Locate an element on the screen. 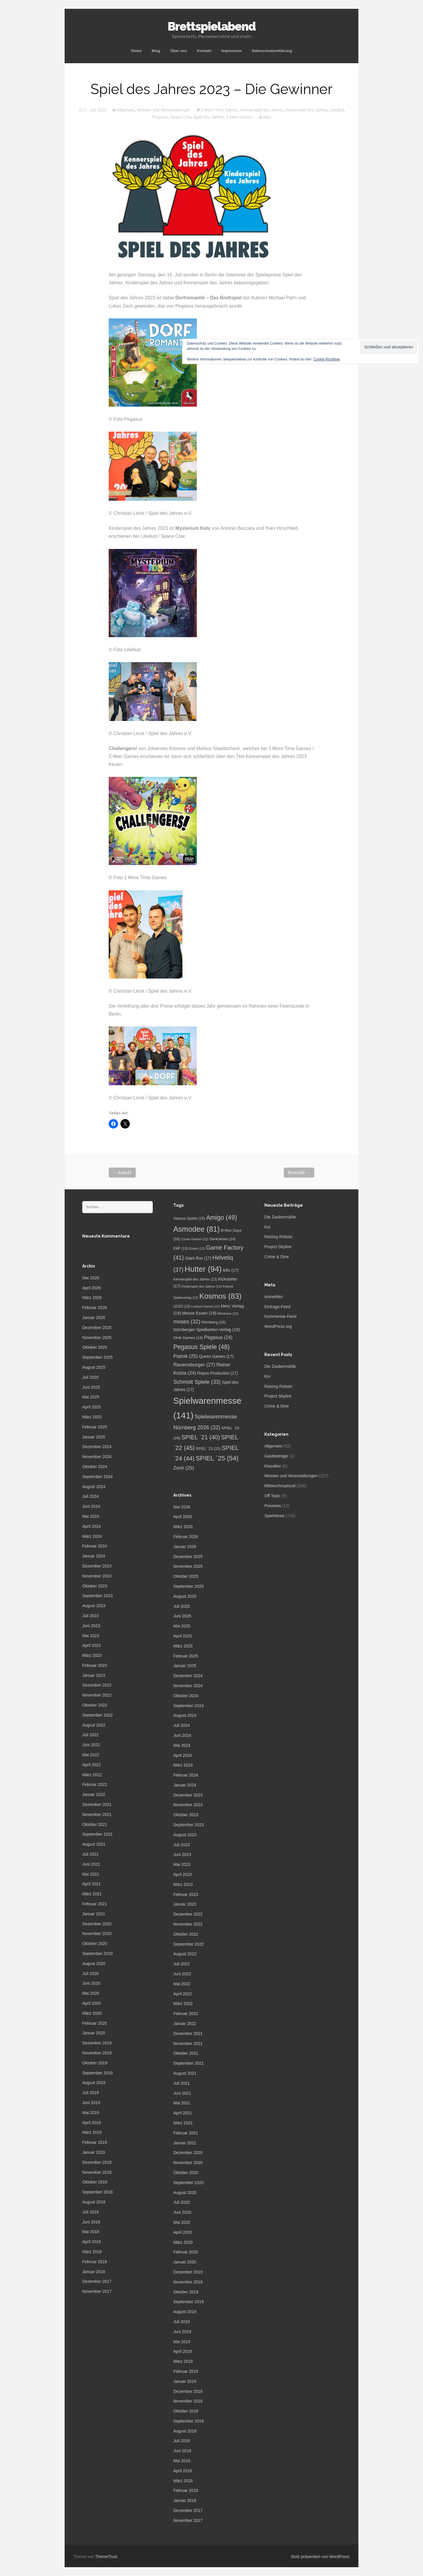 This screenshot has height=2576, width=423. September 2023 is located at coordinates (97, 1595).